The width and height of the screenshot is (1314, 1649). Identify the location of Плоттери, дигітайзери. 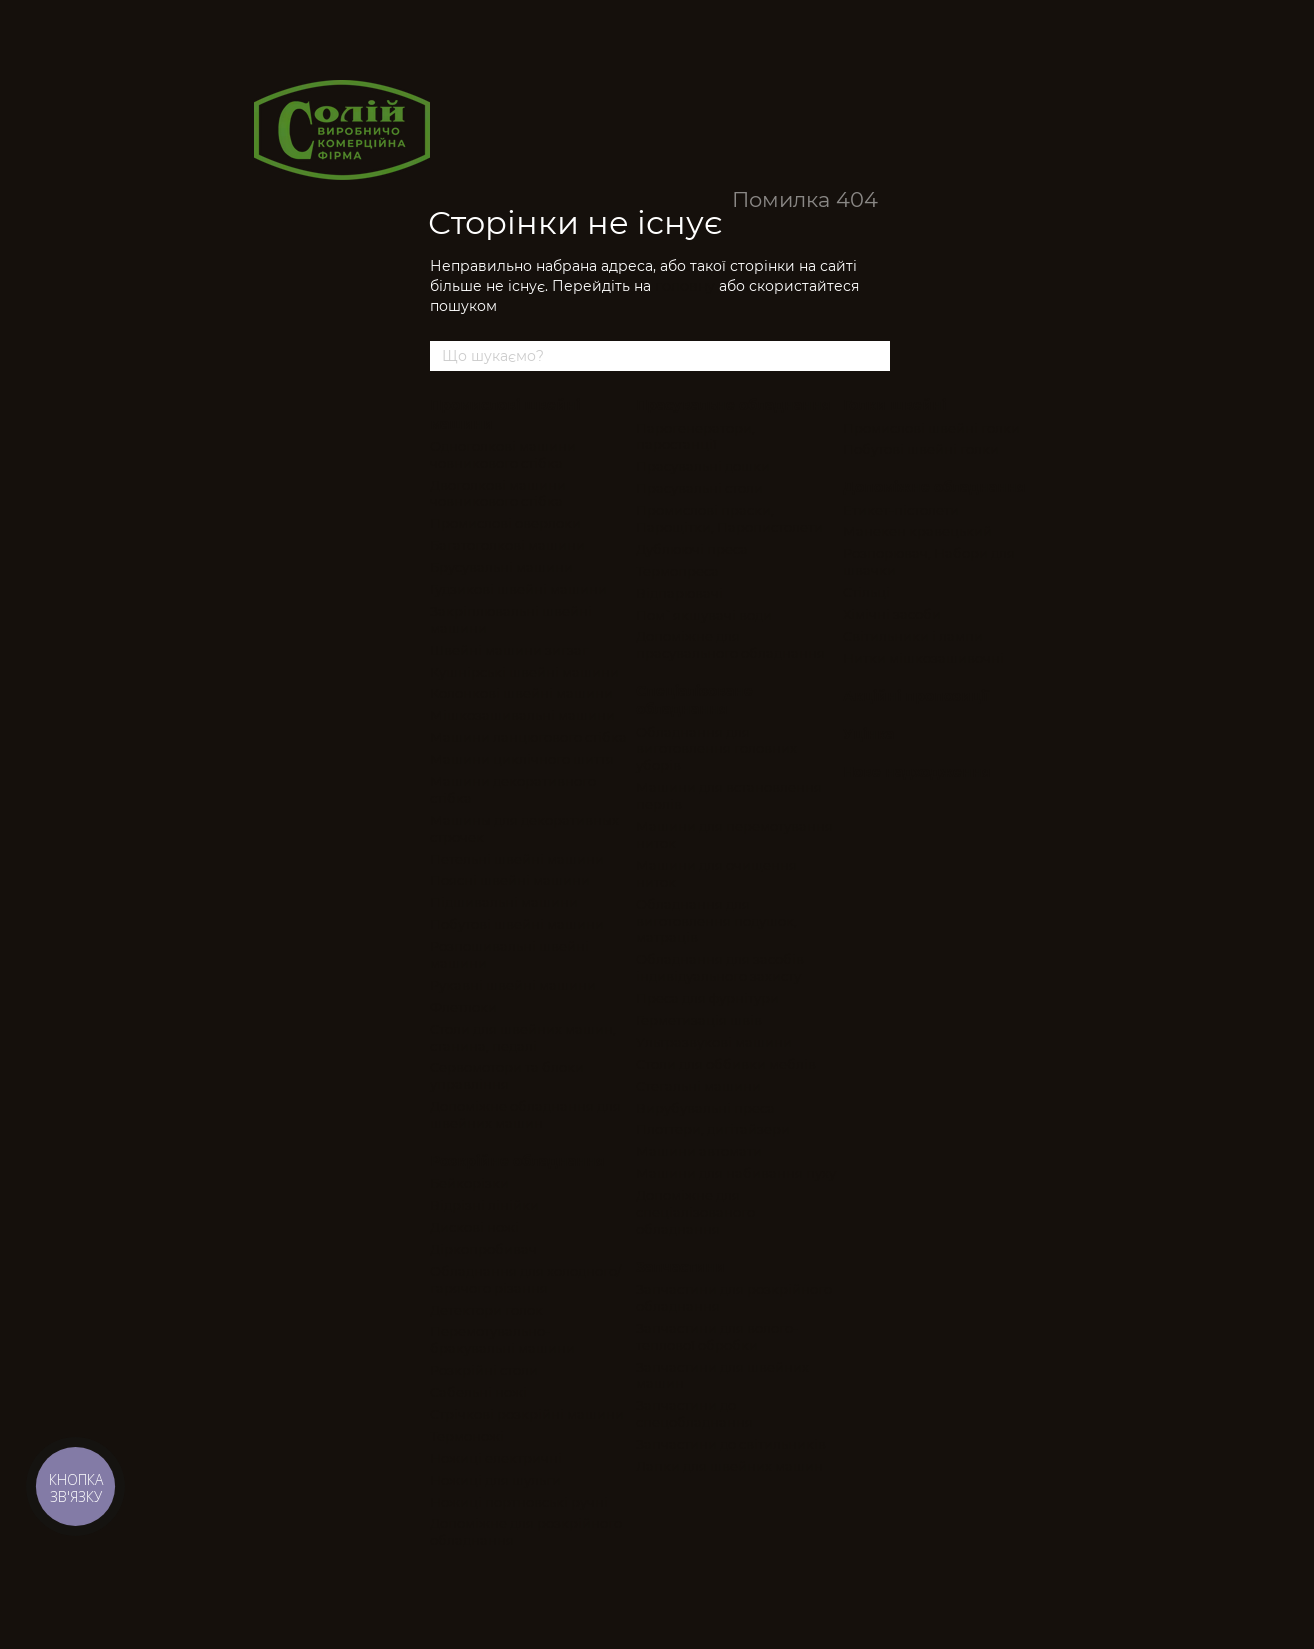
(713, 1129).